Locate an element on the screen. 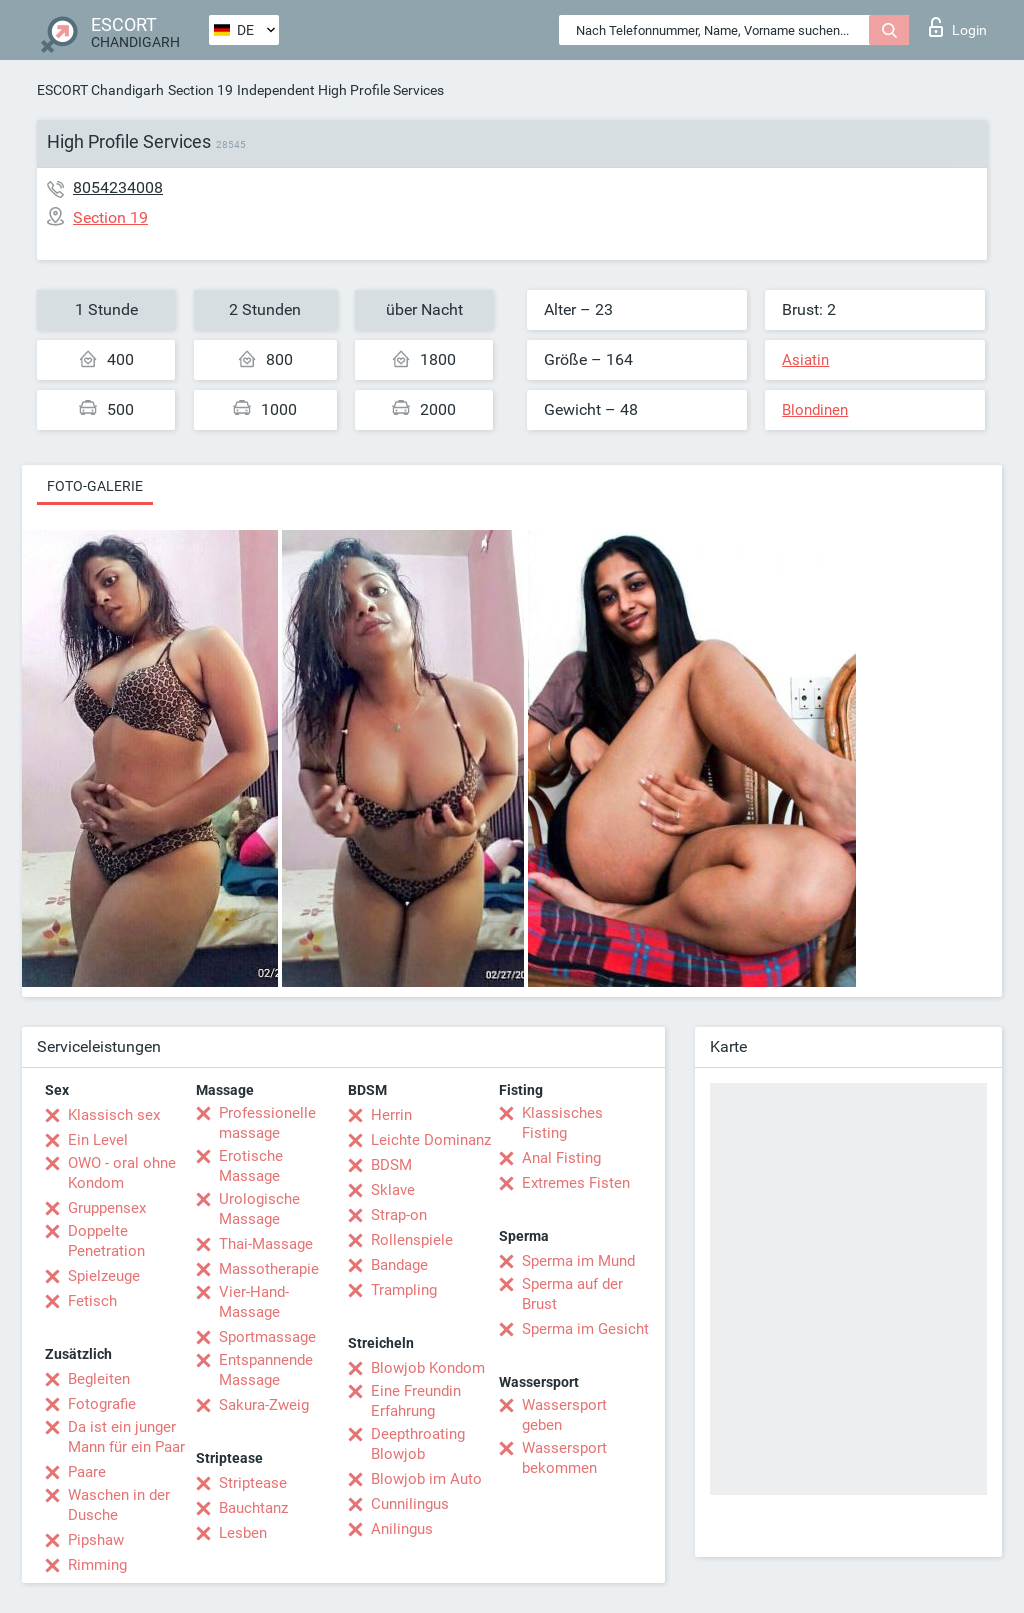 The width and height of the screenshot is (1024, 1613). Bandage is located at coordinates (399, 1265).